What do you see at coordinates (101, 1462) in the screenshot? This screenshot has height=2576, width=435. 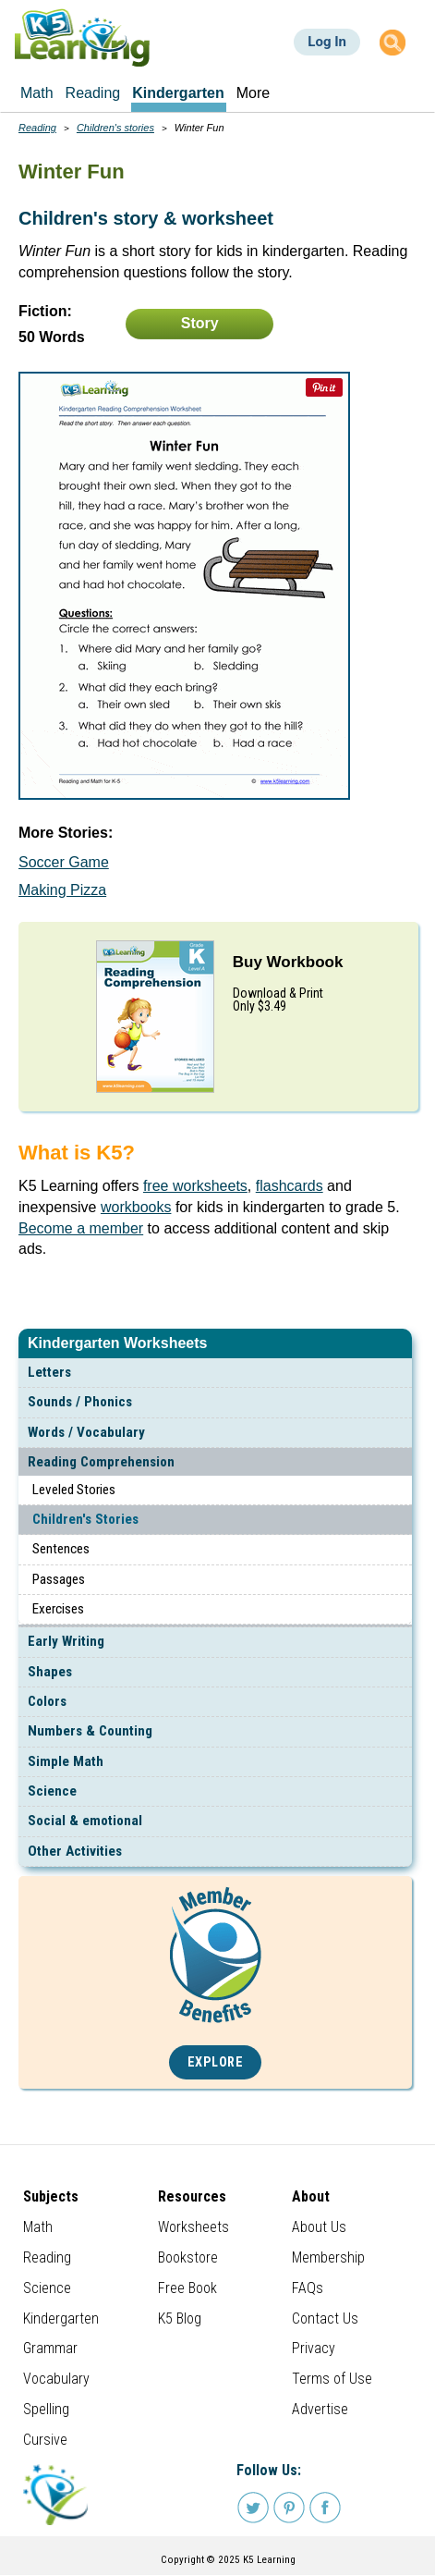 I see `Reading Comprehension` at bounding box center [101, 1462].